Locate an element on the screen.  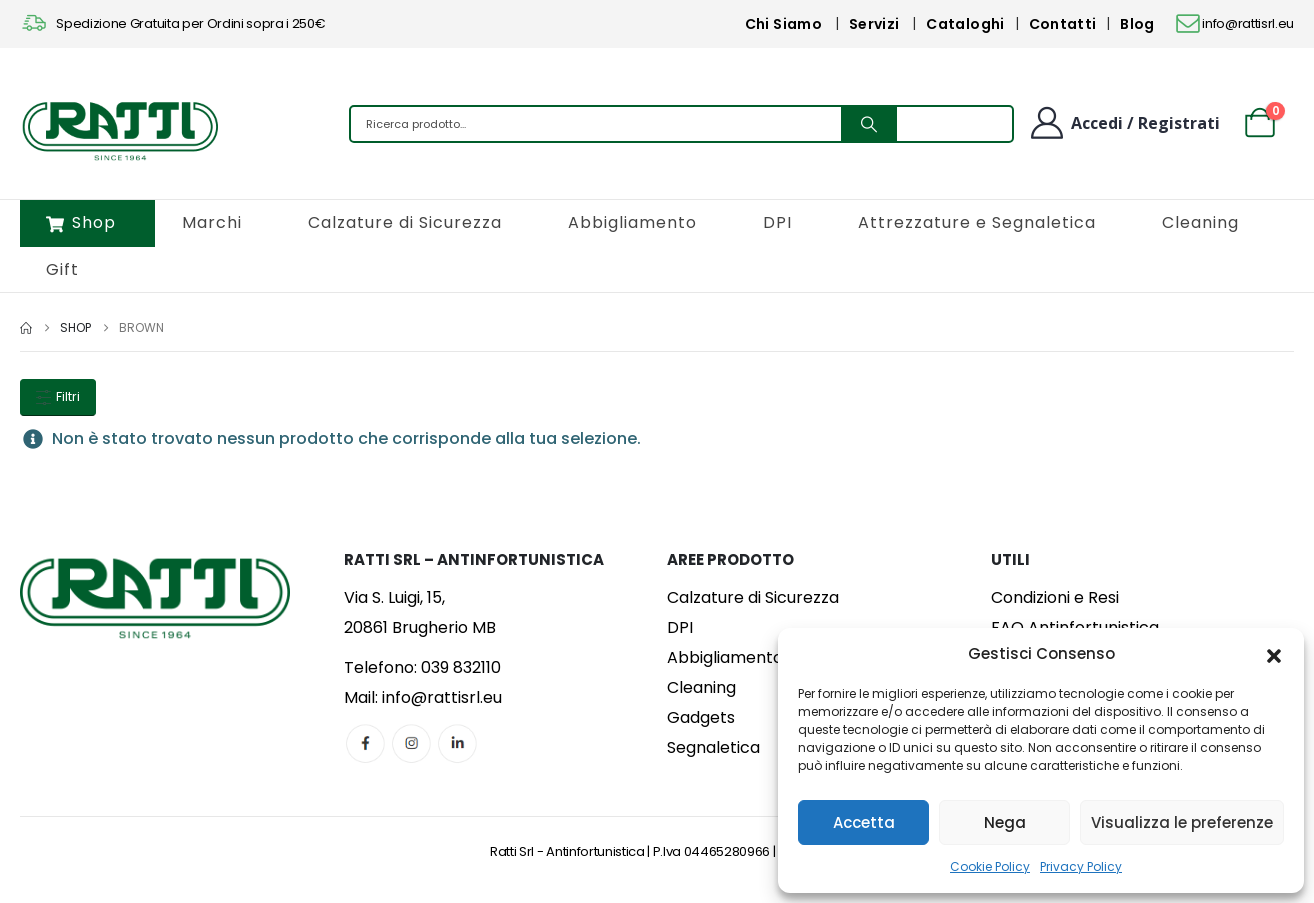
Cleaning is located at coordinates (1200, 222).